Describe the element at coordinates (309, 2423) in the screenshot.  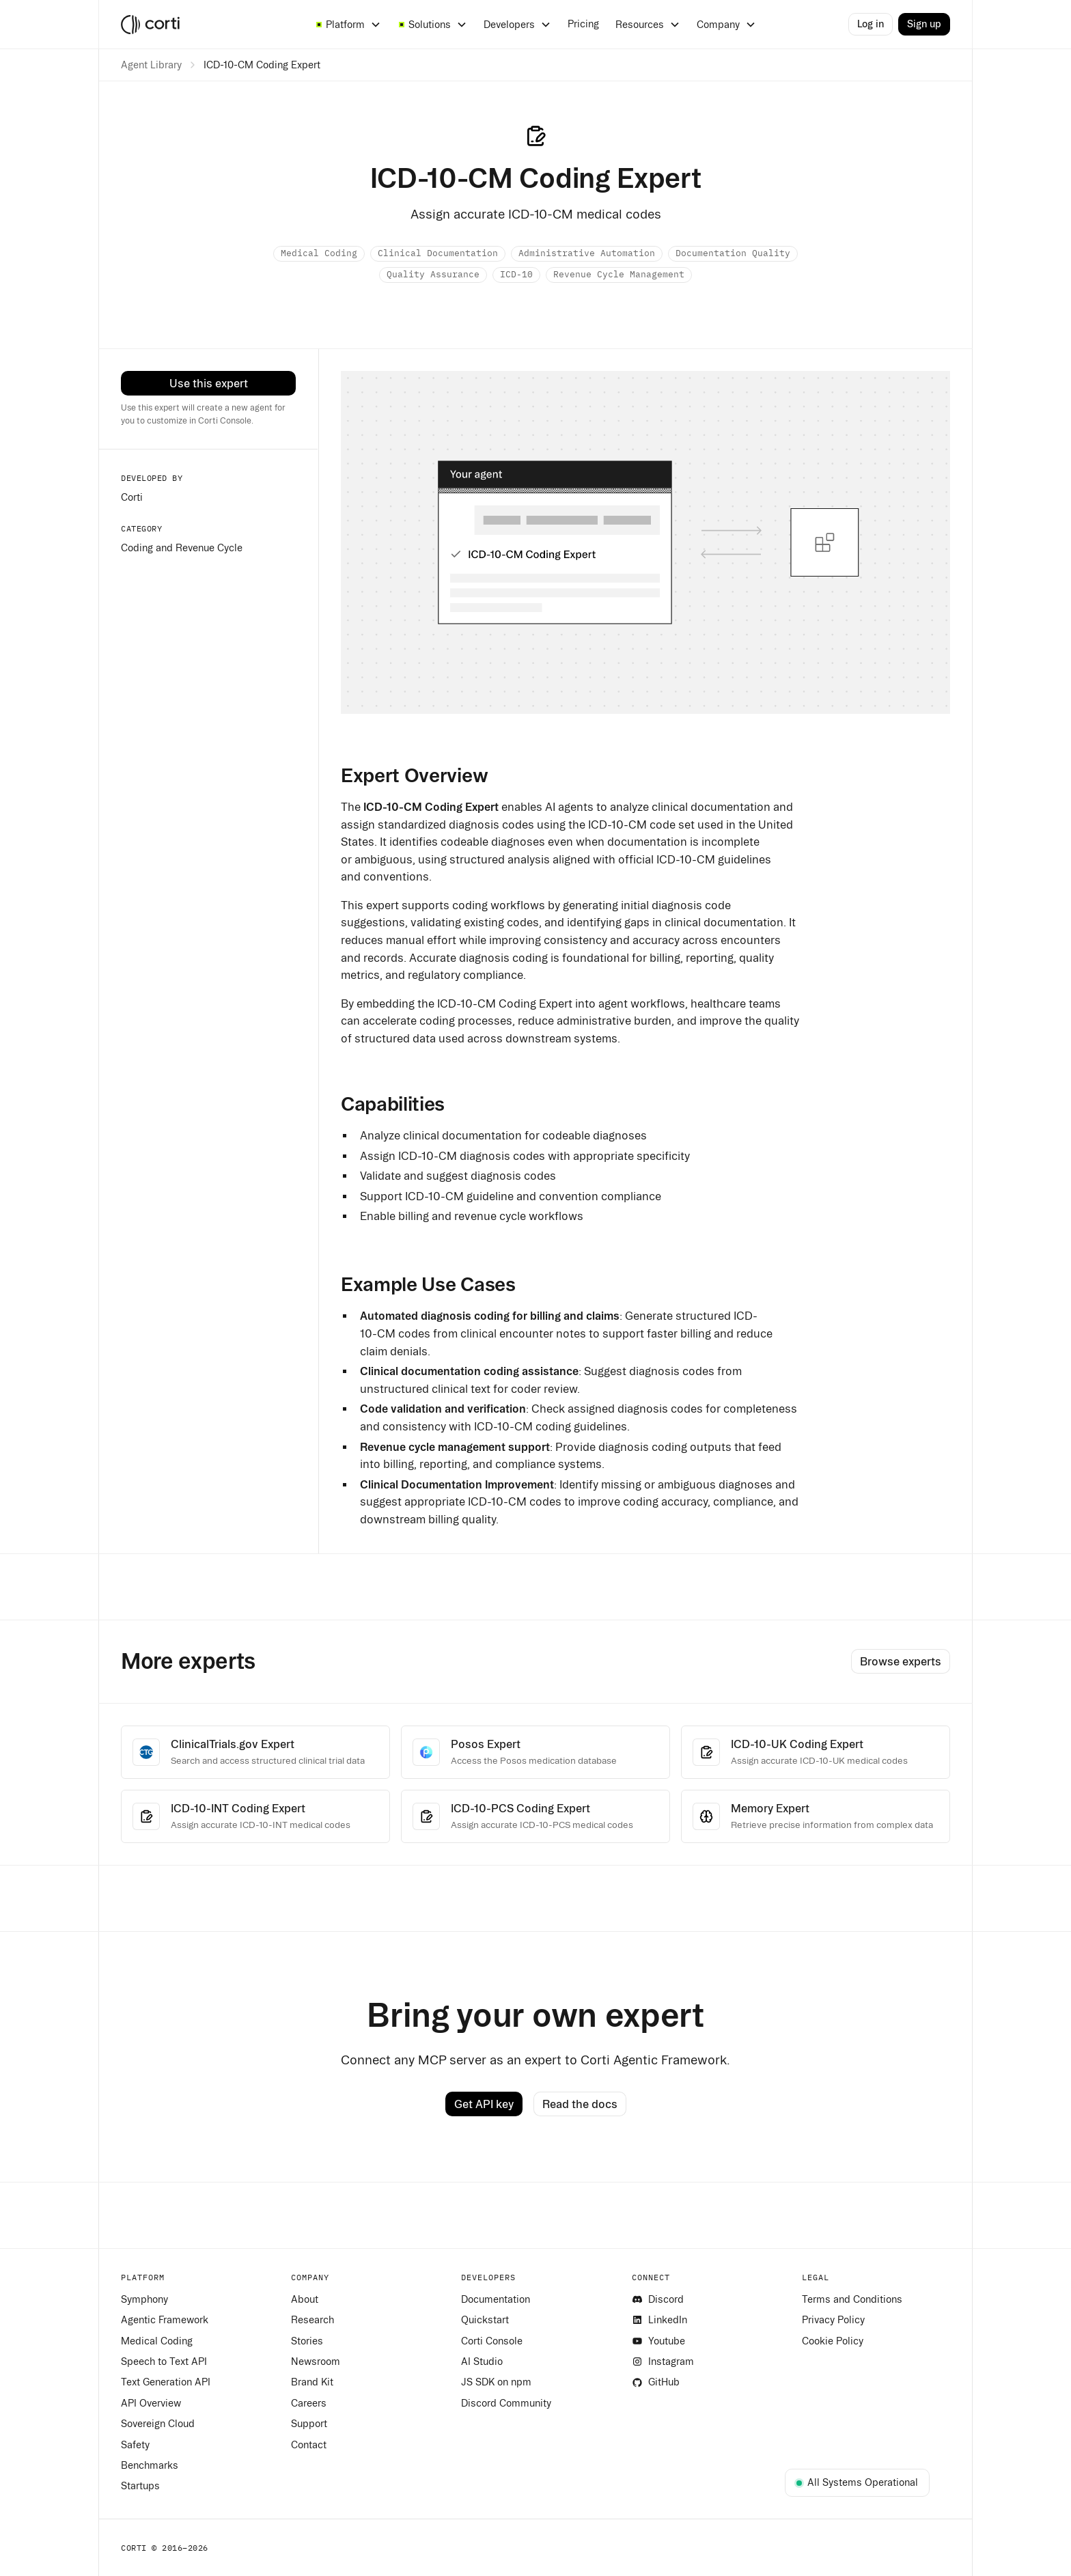
I see `Support` at that location.